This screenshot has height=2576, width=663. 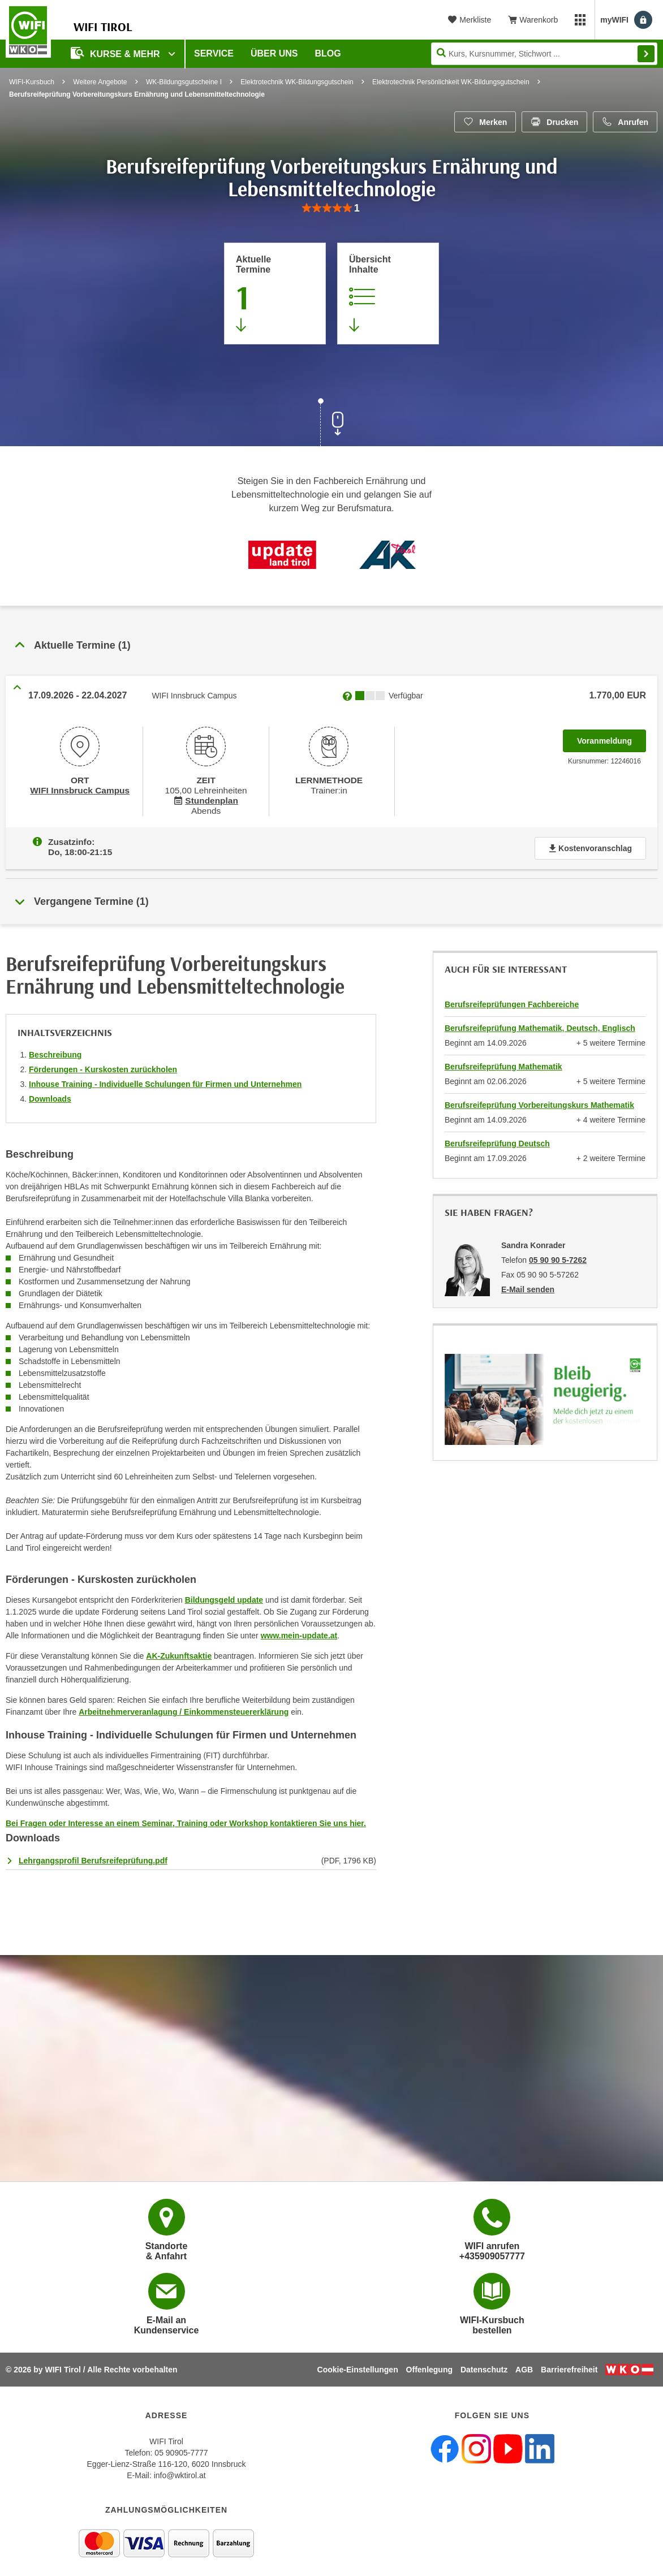 I want to click on Elektrotechnik WK-Bildungsgutschein, so click(x=296, y=82).